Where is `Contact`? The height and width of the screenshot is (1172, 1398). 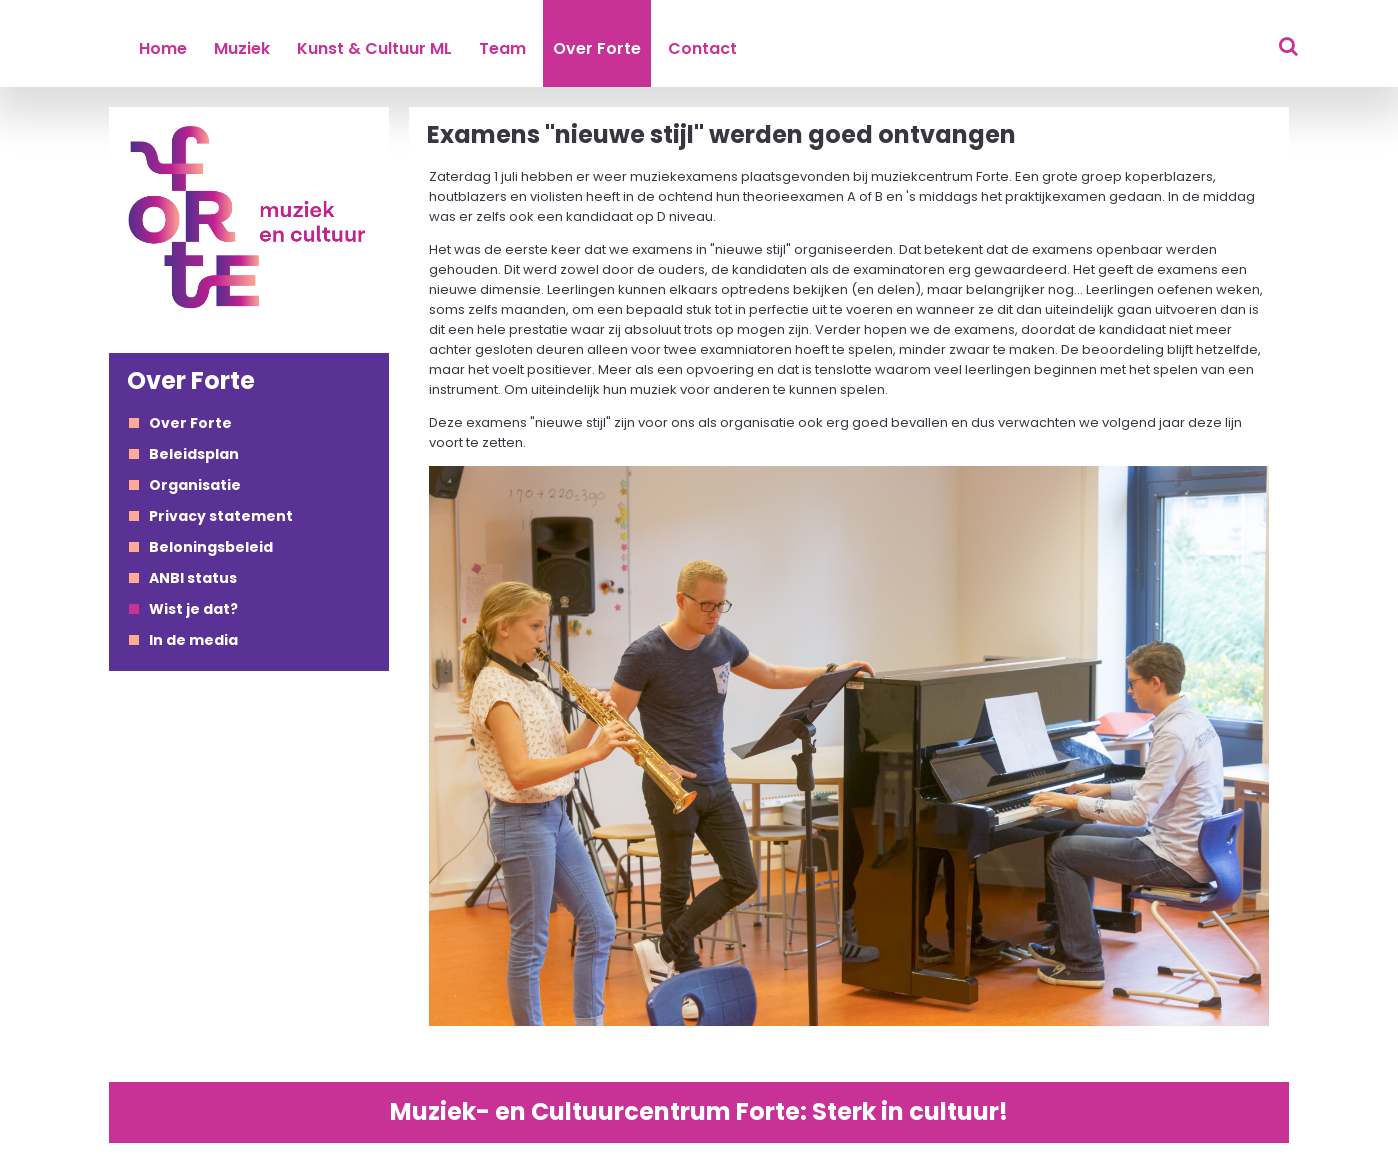 Contact is located at coordinates (702, 48).